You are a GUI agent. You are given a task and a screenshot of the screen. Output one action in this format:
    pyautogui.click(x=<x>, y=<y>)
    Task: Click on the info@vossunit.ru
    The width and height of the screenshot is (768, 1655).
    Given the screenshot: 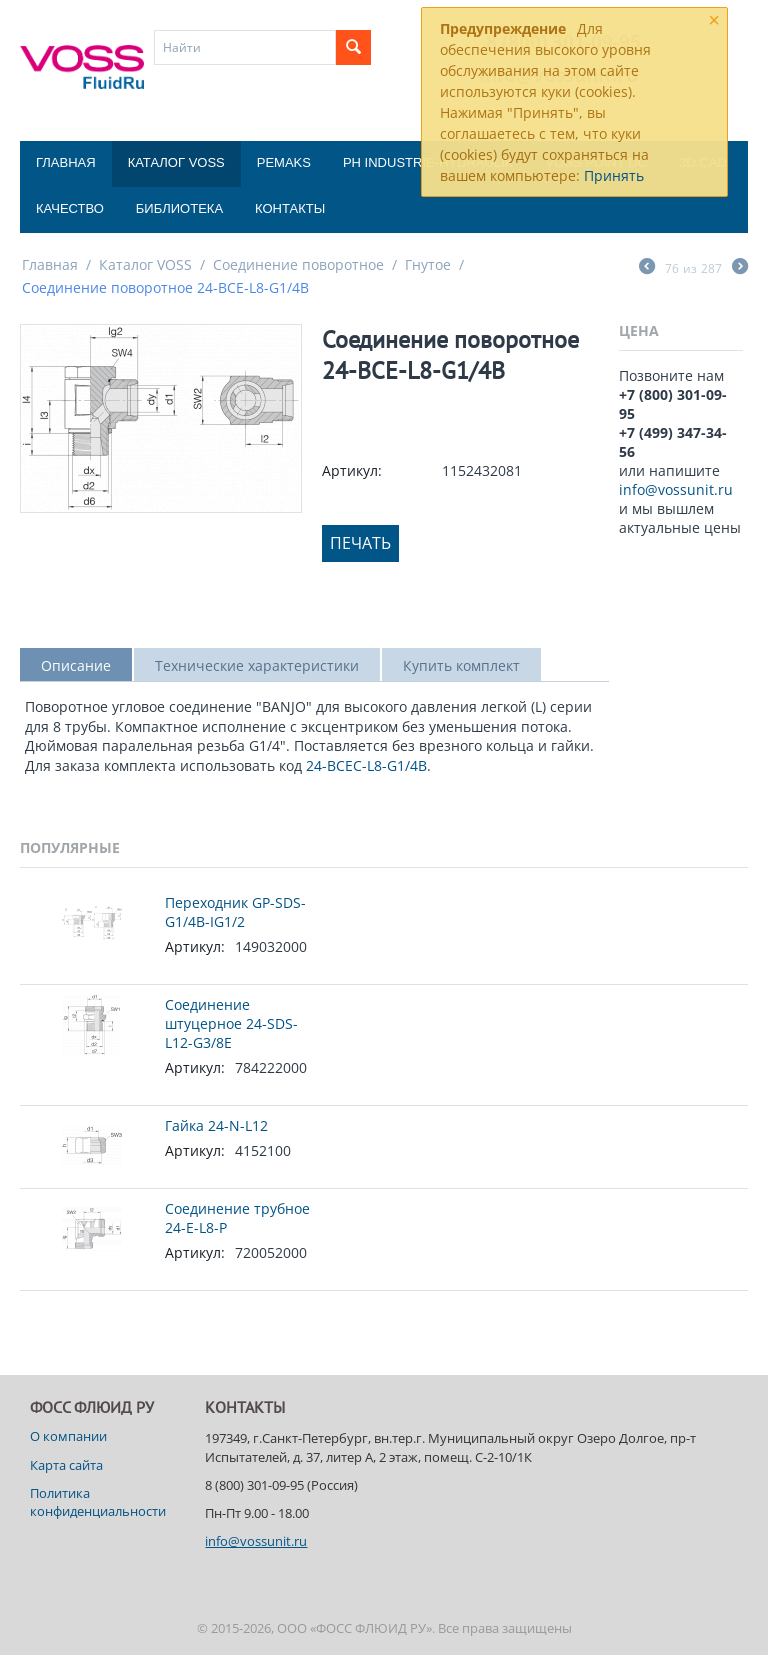 What is the action you would take?
    pyautogui.click(x=676, y=489)
    